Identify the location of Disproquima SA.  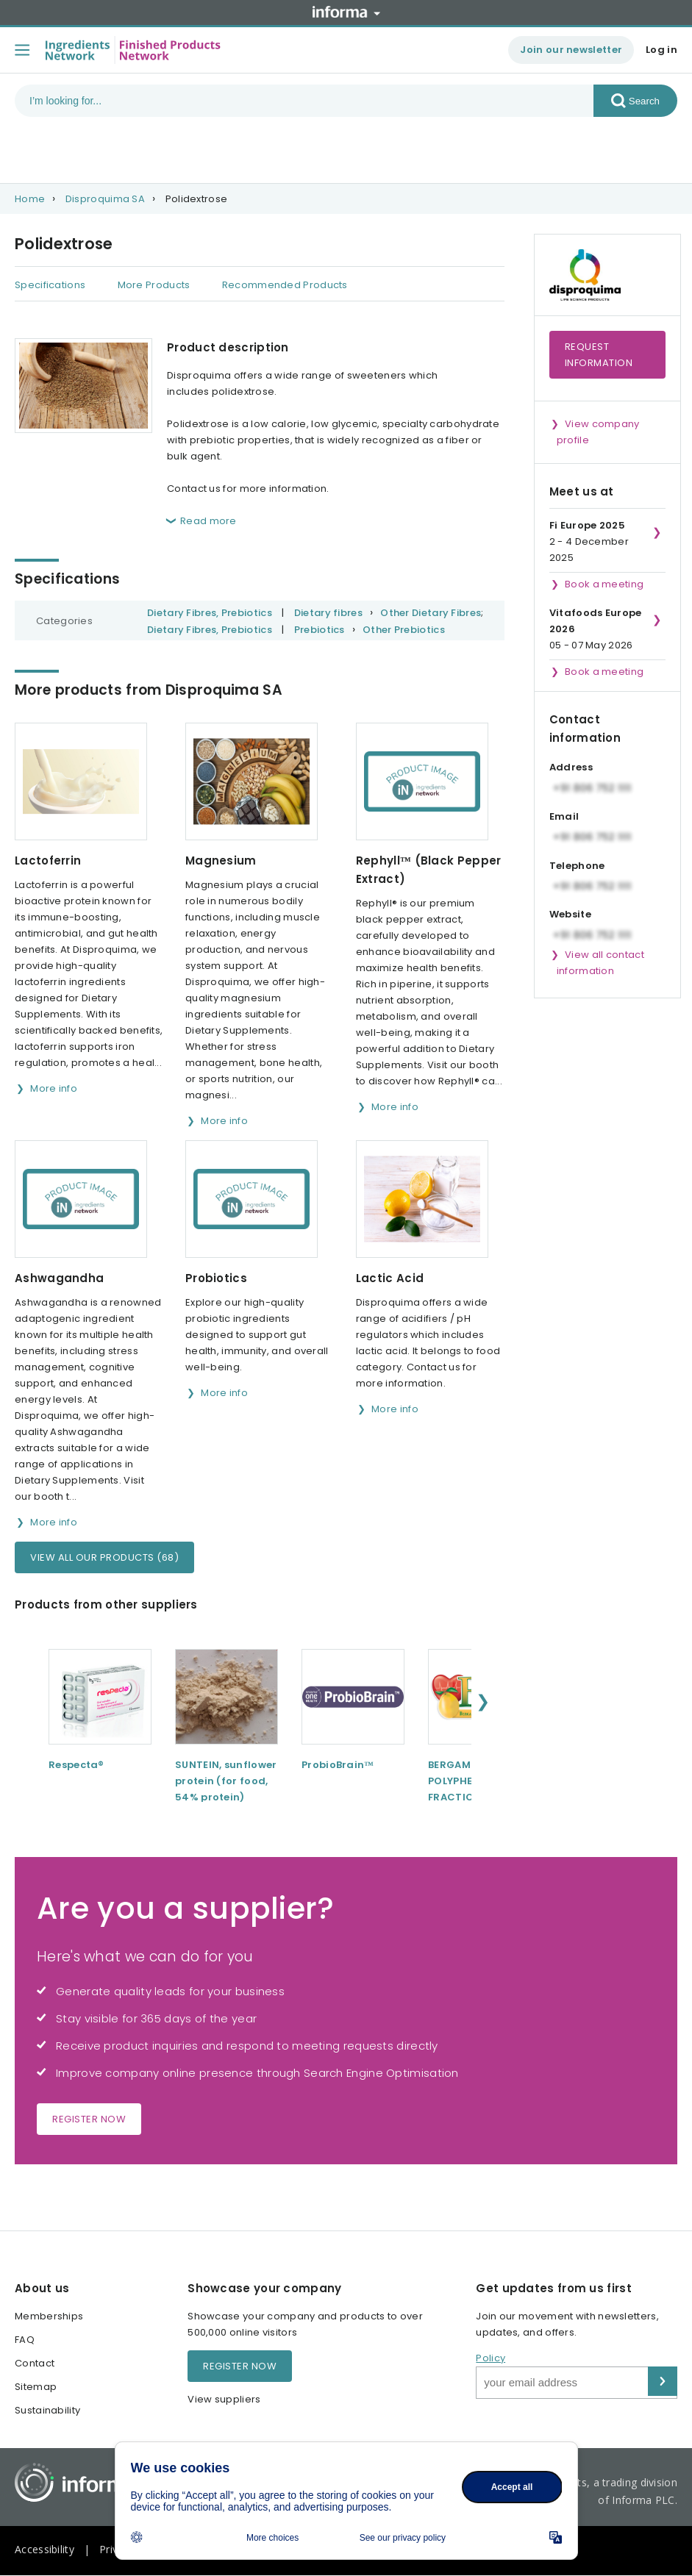
(105, 199).